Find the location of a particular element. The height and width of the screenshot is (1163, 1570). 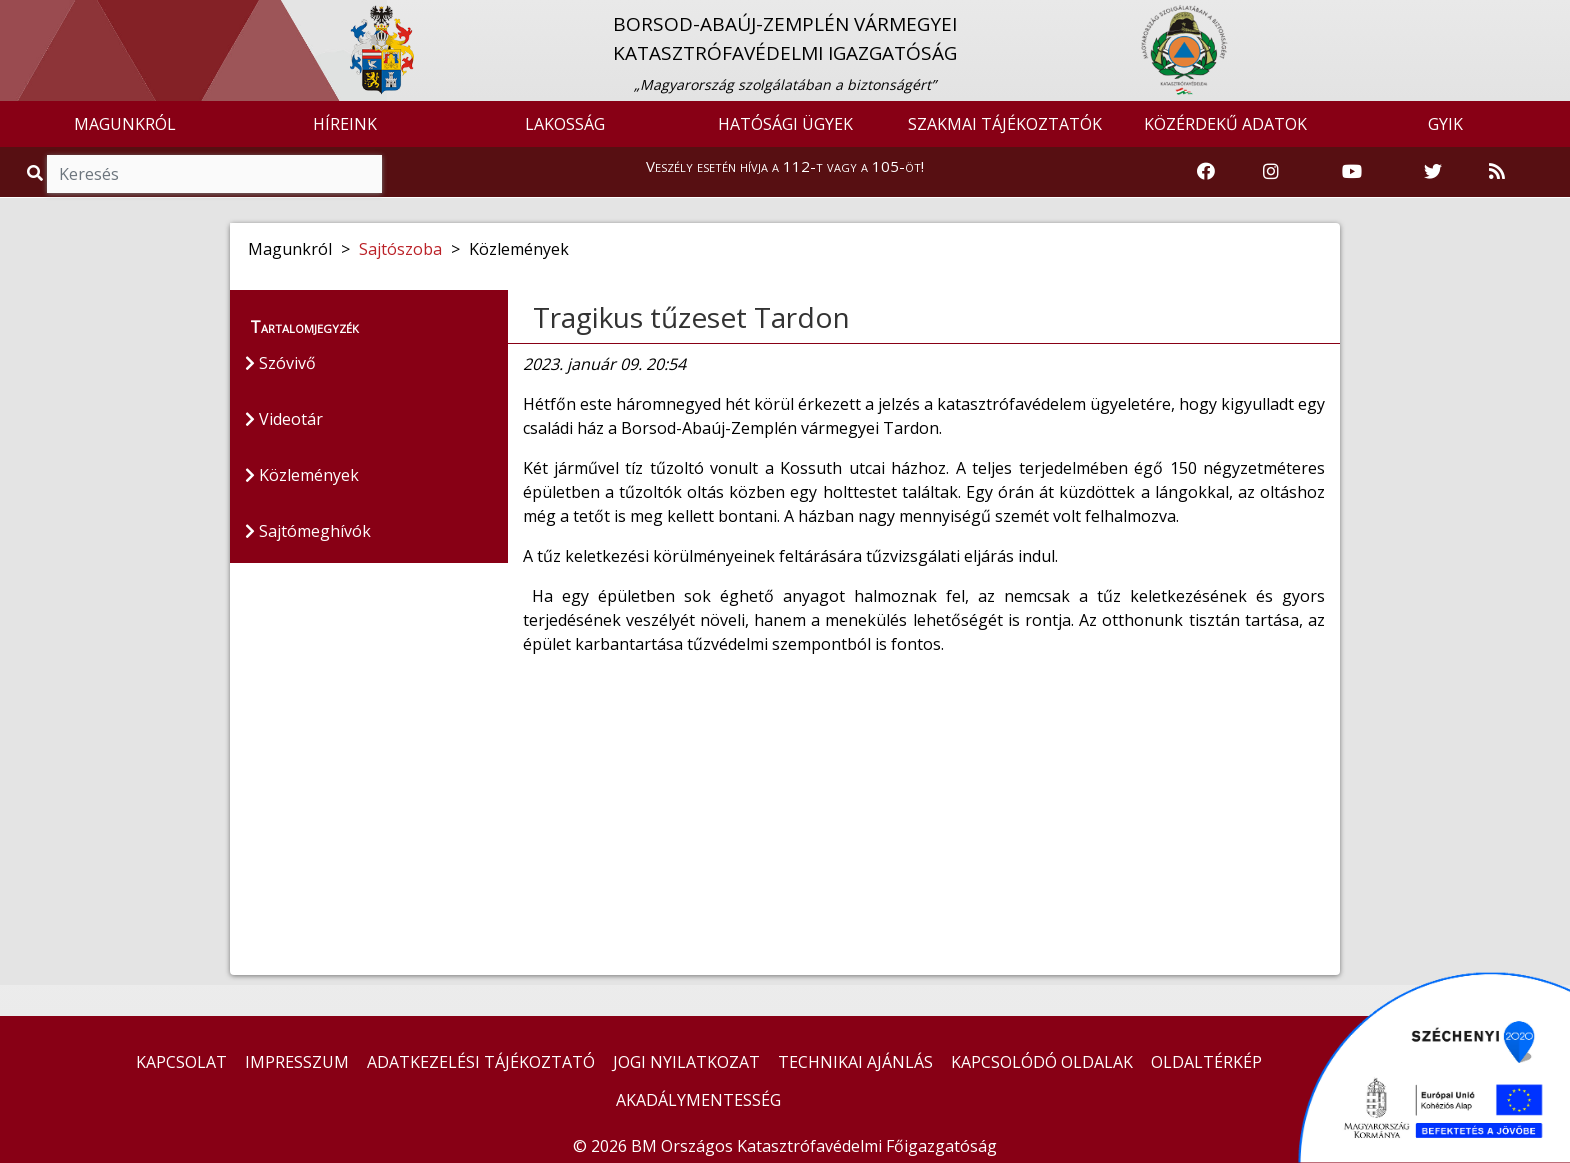

OLDALTÉRKÉP is located at coordinates (1206, 1062).